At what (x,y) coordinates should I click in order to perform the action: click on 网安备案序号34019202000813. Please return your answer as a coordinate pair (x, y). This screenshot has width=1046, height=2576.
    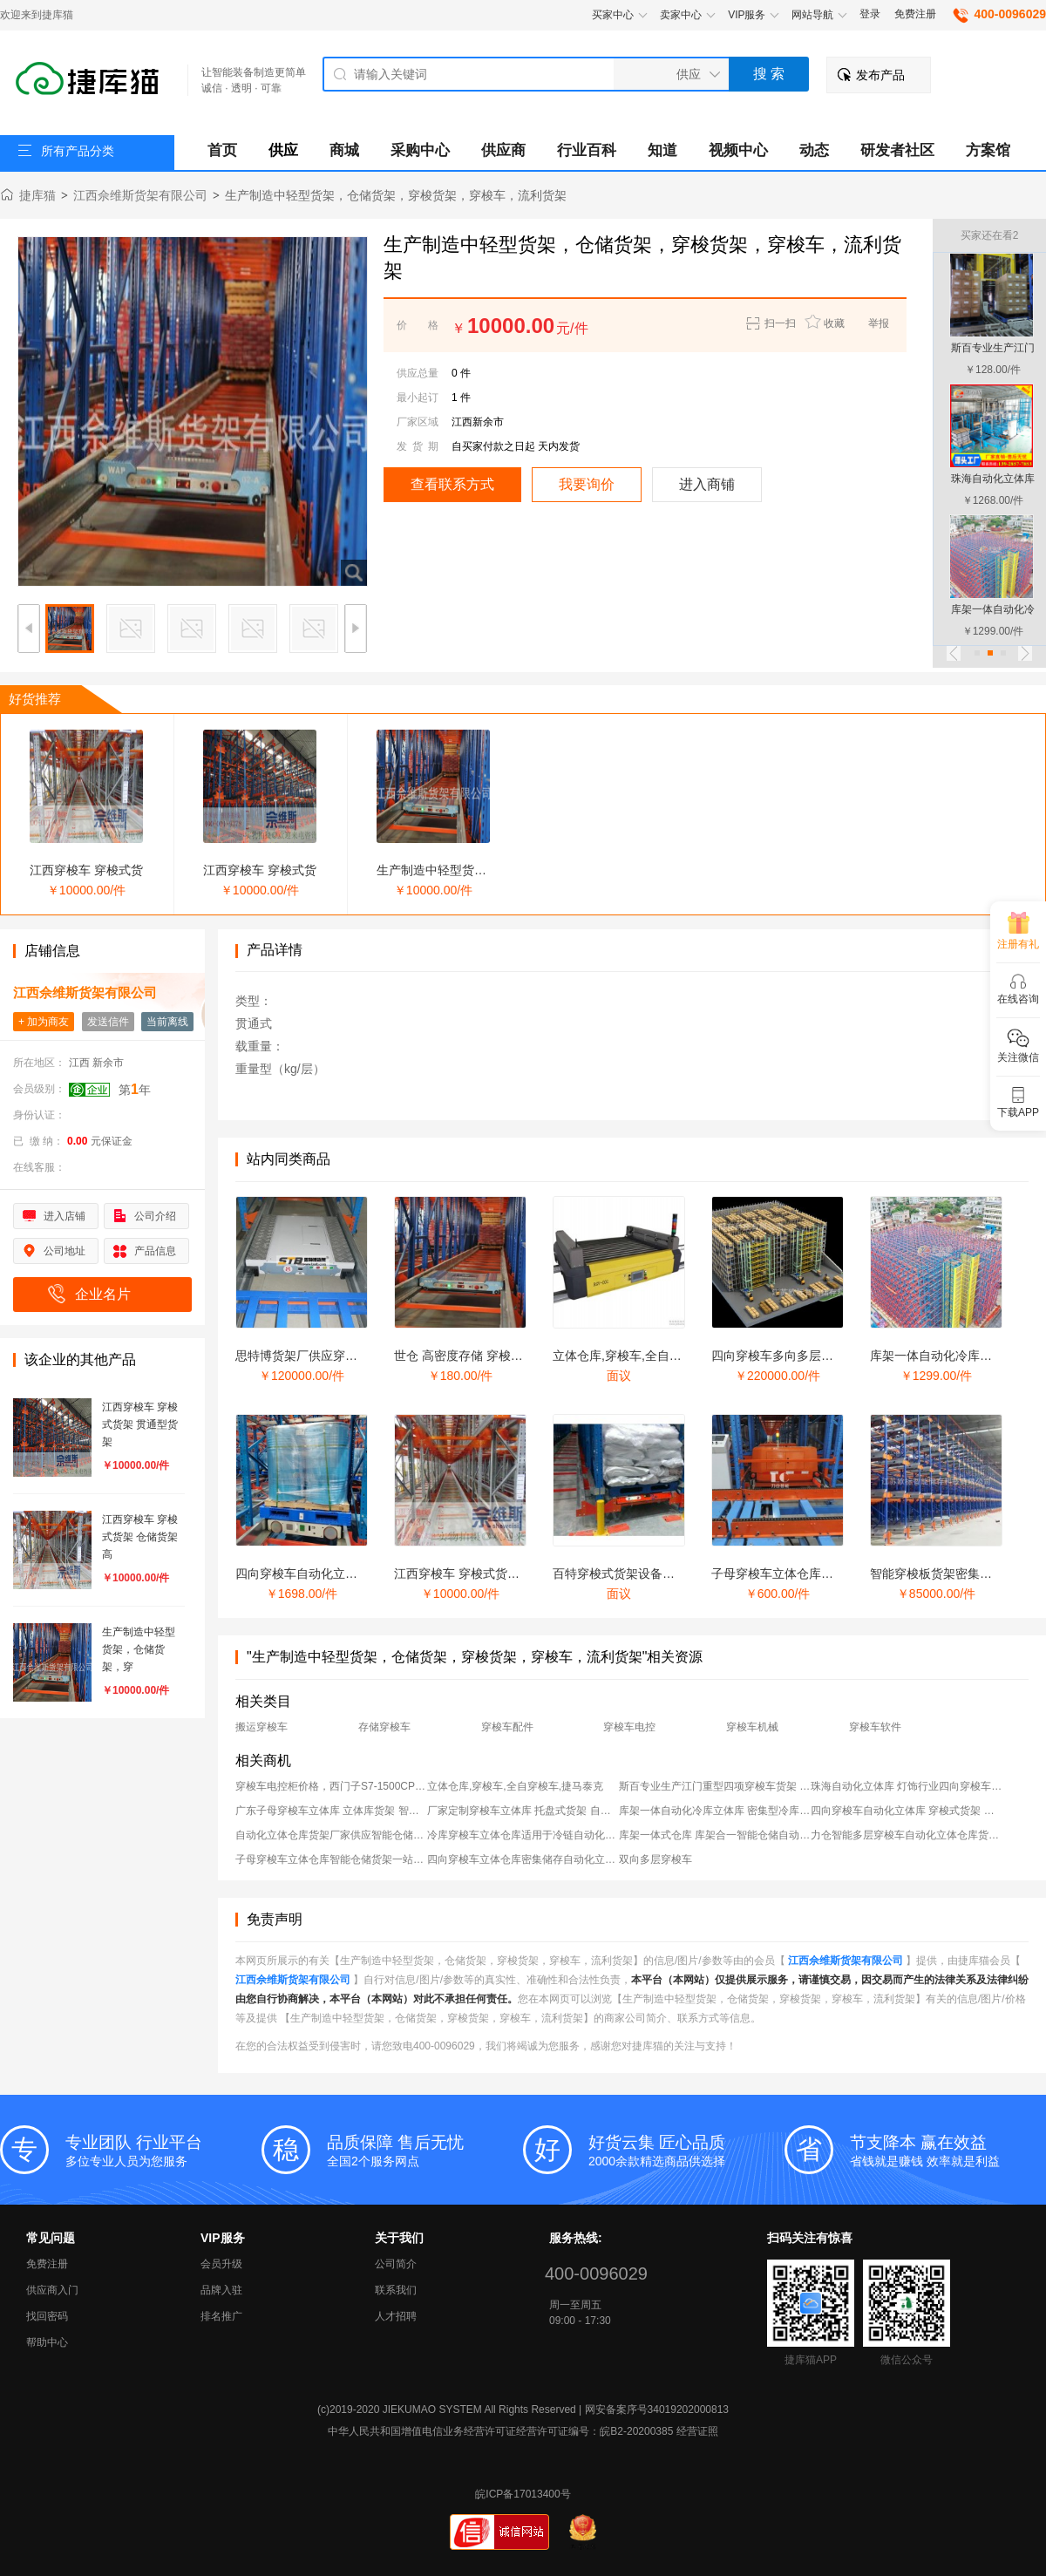
    Looking at the image, I should click on (657, 2409).